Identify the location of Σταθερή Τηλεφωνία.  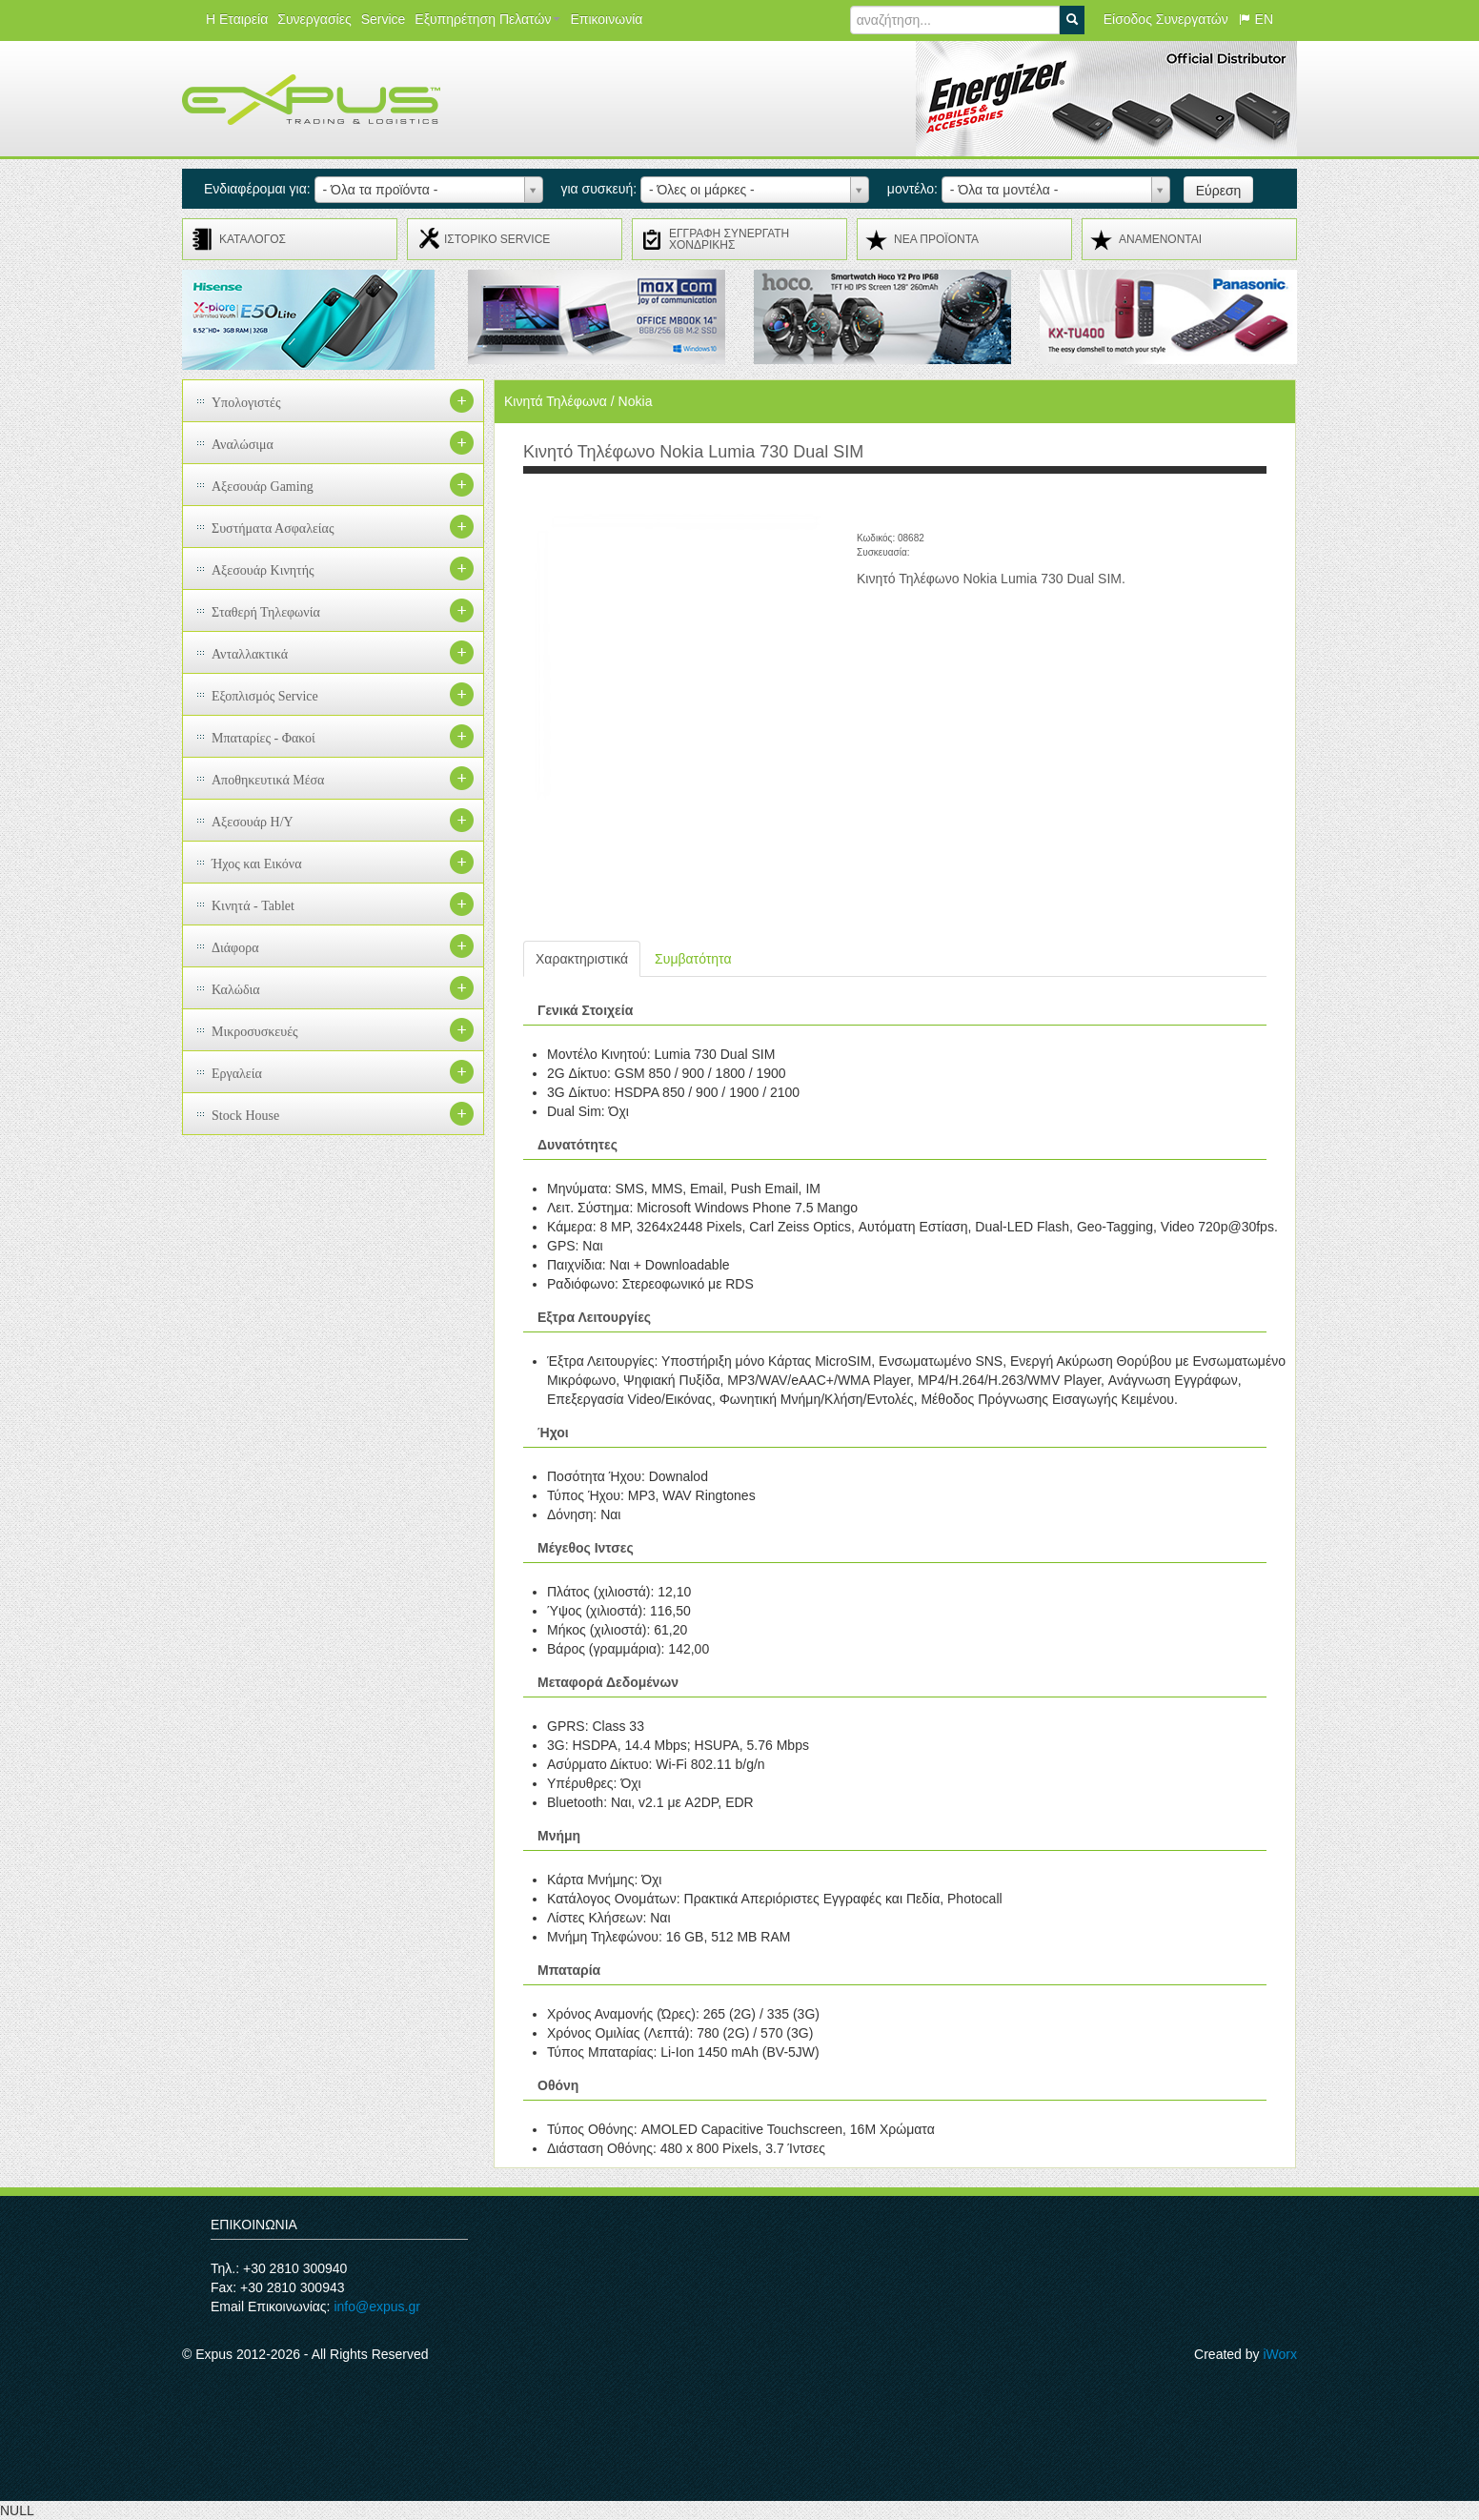
(266, 612).